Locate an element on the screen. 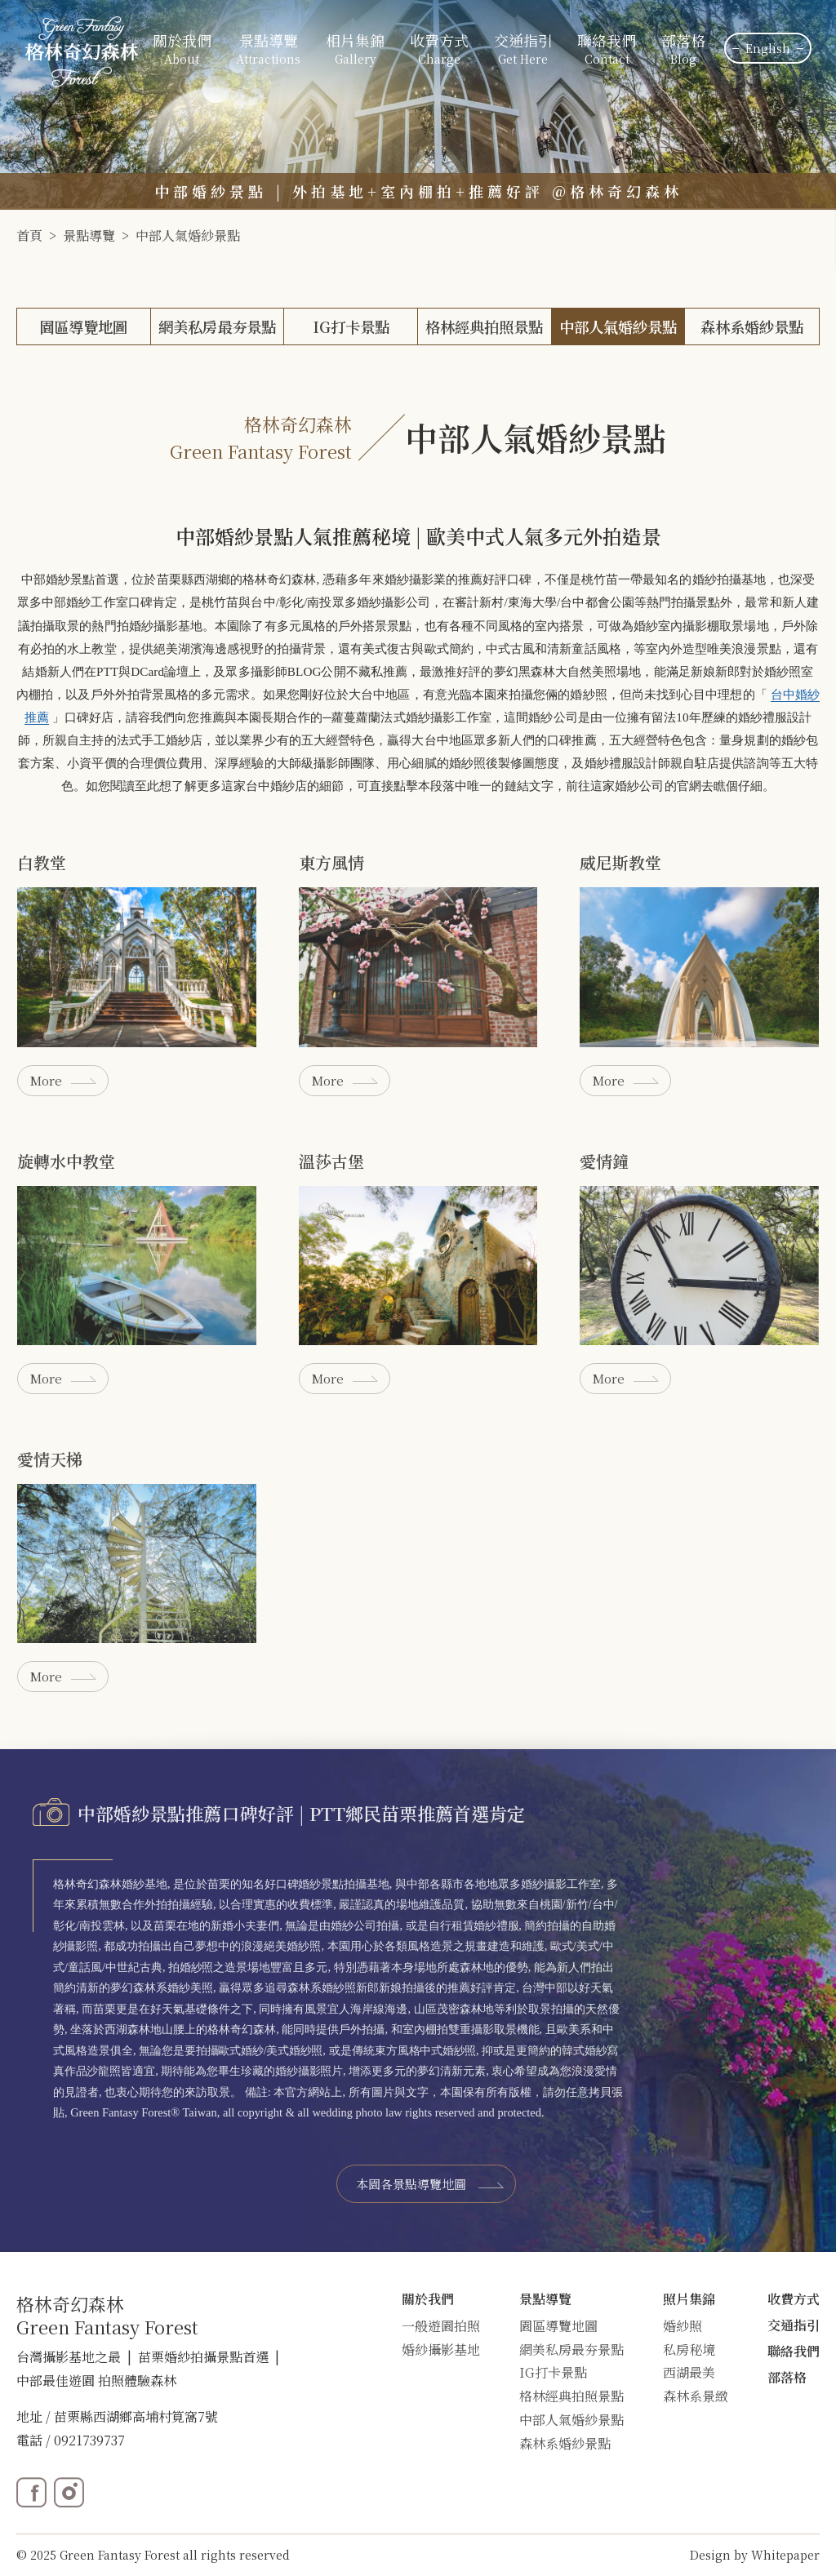 This screenshot has height=2576, width=836. 婚紗攝影基地 is located at coordinates (441, 2349).